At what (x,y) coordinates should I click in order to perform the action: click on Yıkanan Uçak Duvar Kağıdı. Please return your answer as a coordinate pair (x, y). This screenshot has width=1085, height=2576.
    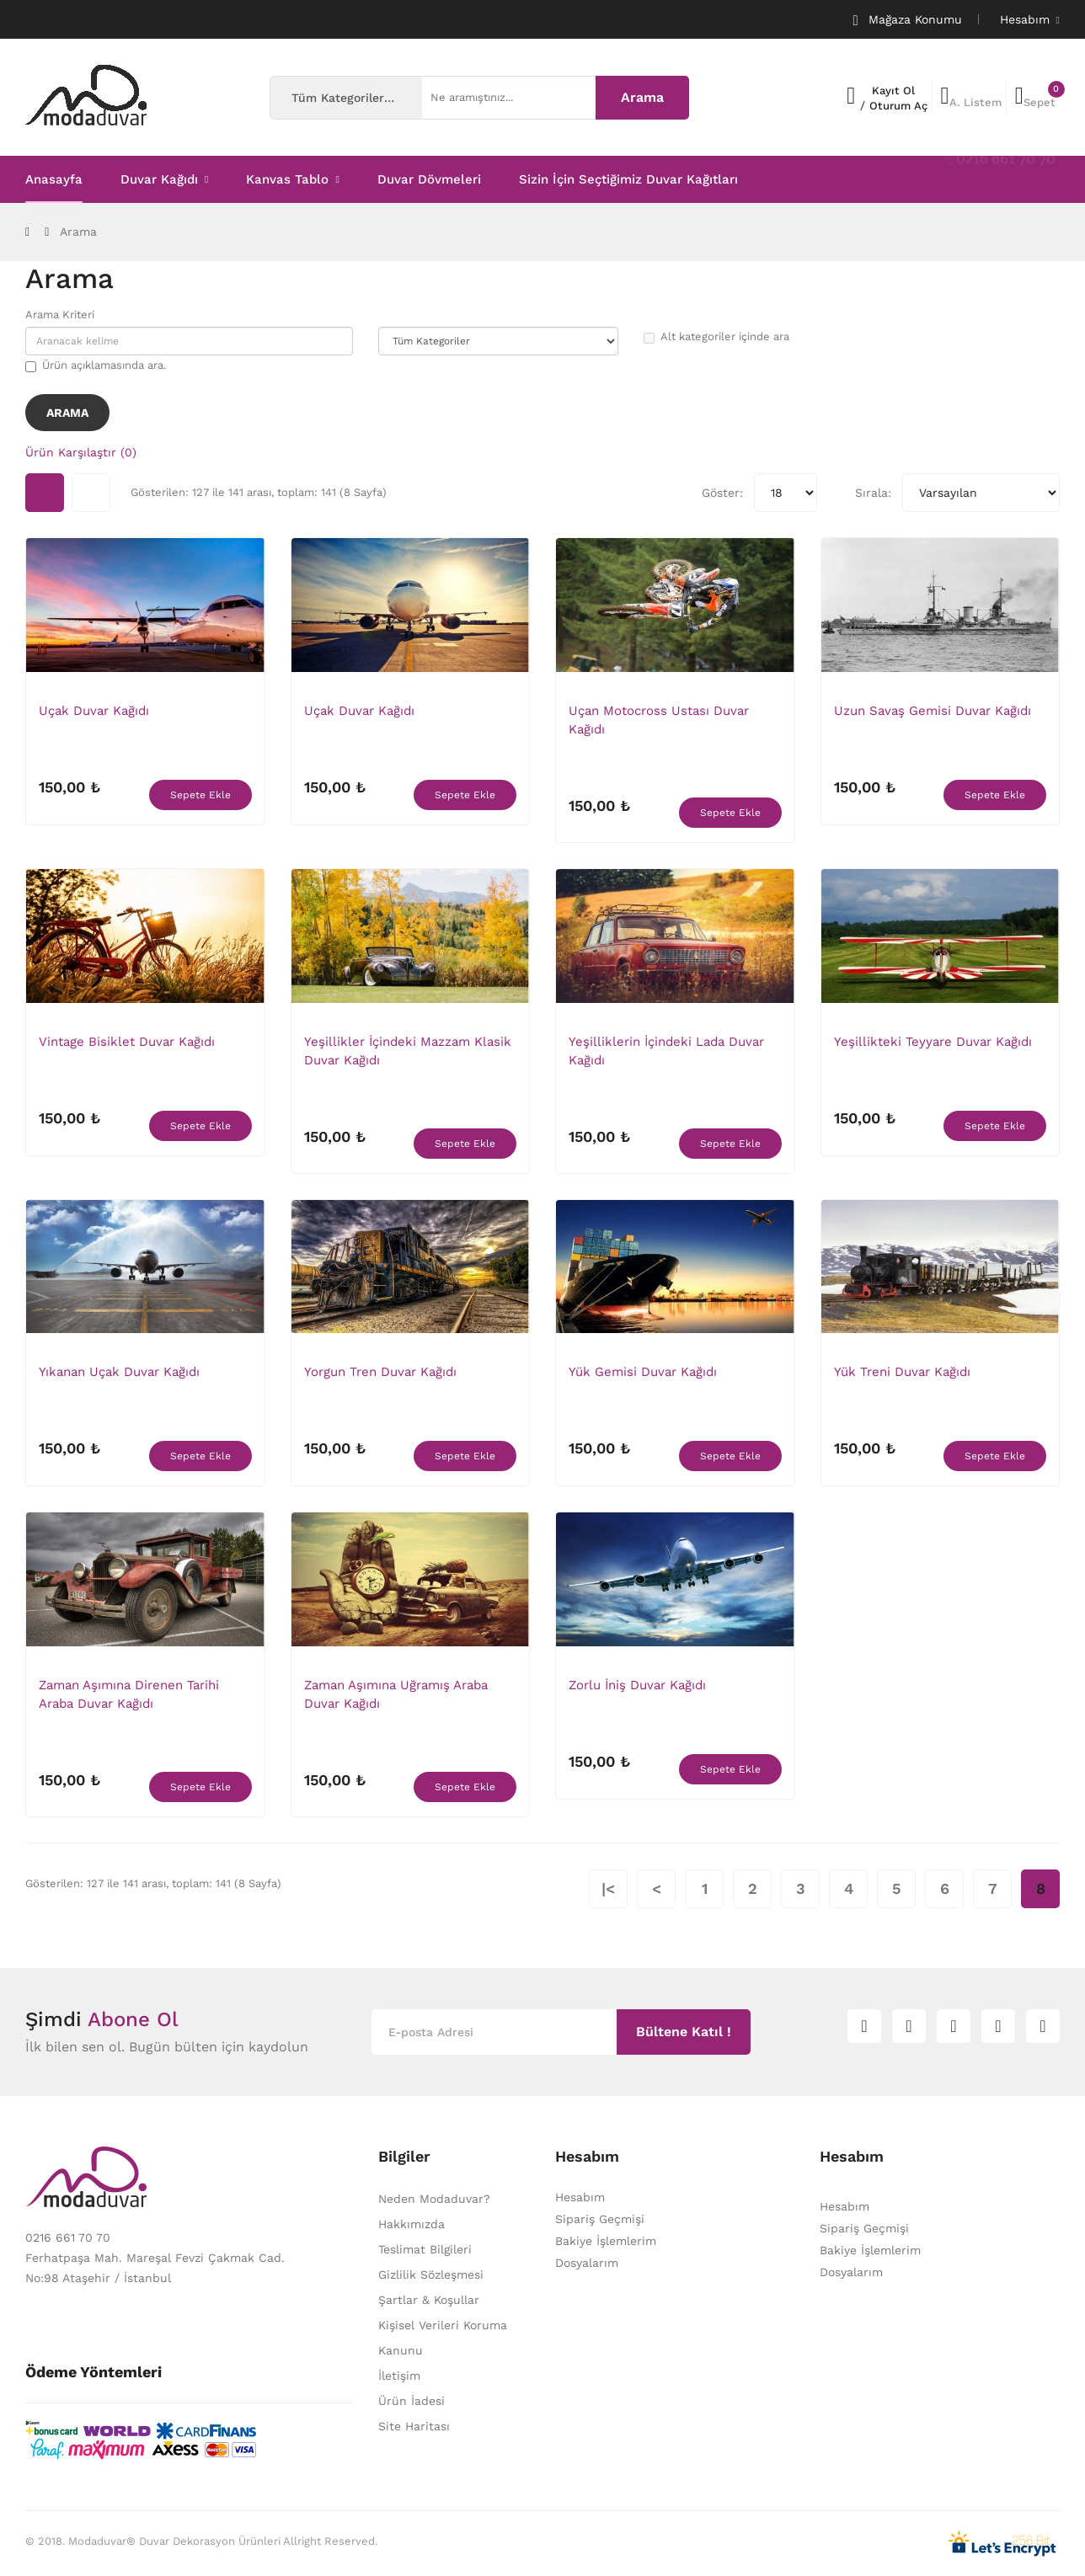
    Looking at the image, I should click on (119, 1371).